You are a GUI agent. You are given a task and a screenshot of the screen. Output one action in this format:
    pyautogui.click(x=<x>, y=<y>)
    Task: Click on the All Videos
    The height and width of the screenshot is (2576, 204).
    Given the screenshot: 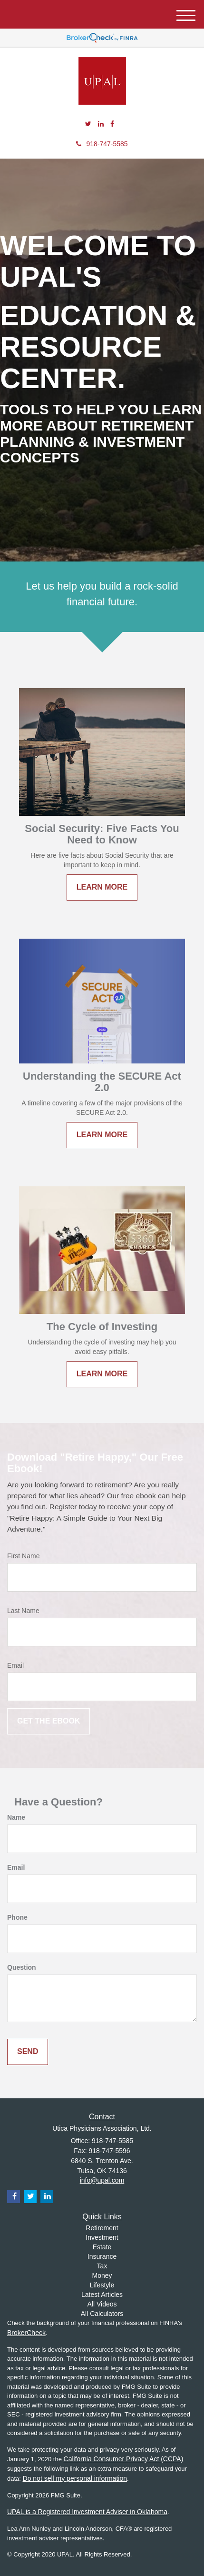 What is the action you would take?
    pyautogui.click(x=102, y=2304)
    